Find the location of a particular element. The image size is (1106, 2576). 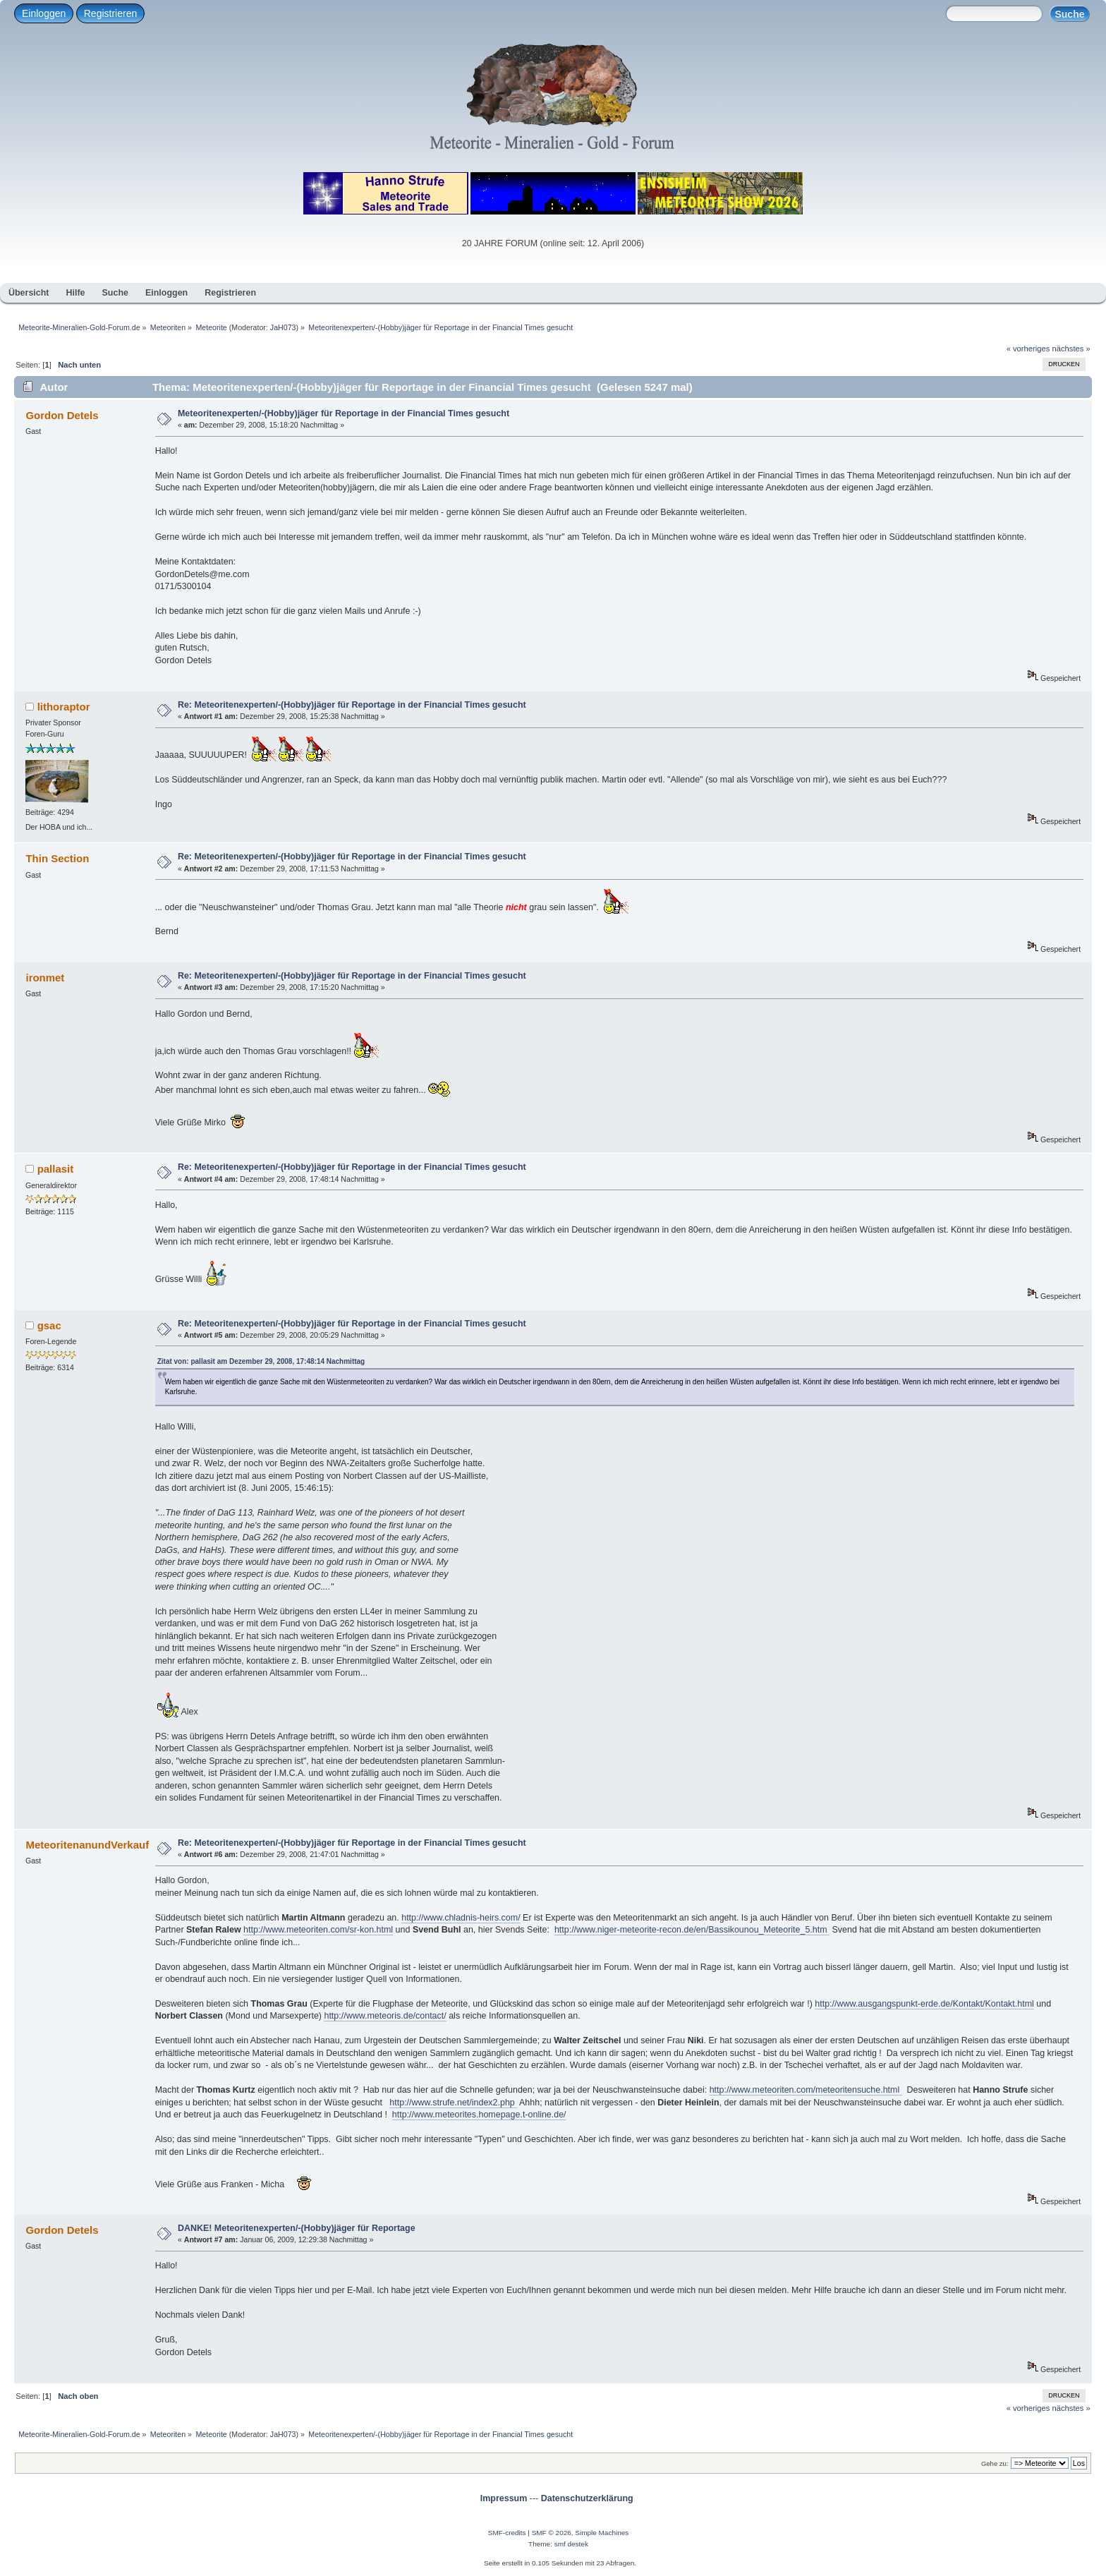

gsac is located at coordinates (49, 1325).